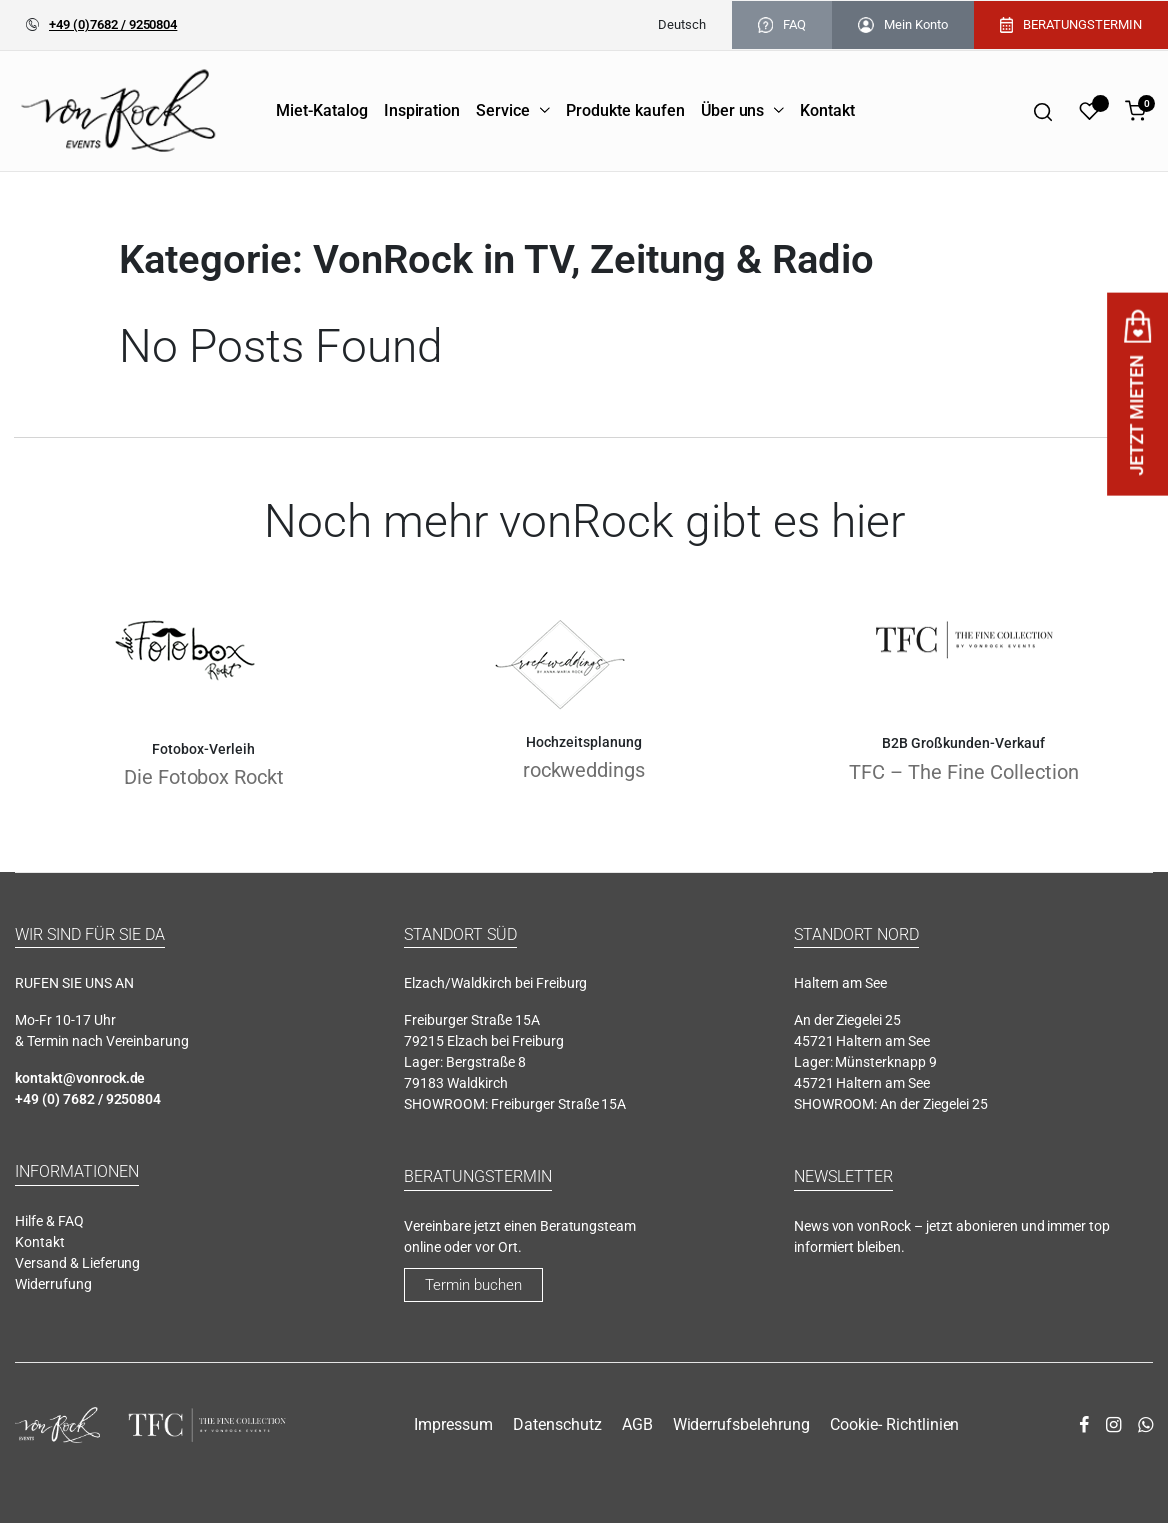 This screenshot has height=1523, width=1168. I want to click on +49 (0)7682 / 9250804, so click(113, 24).